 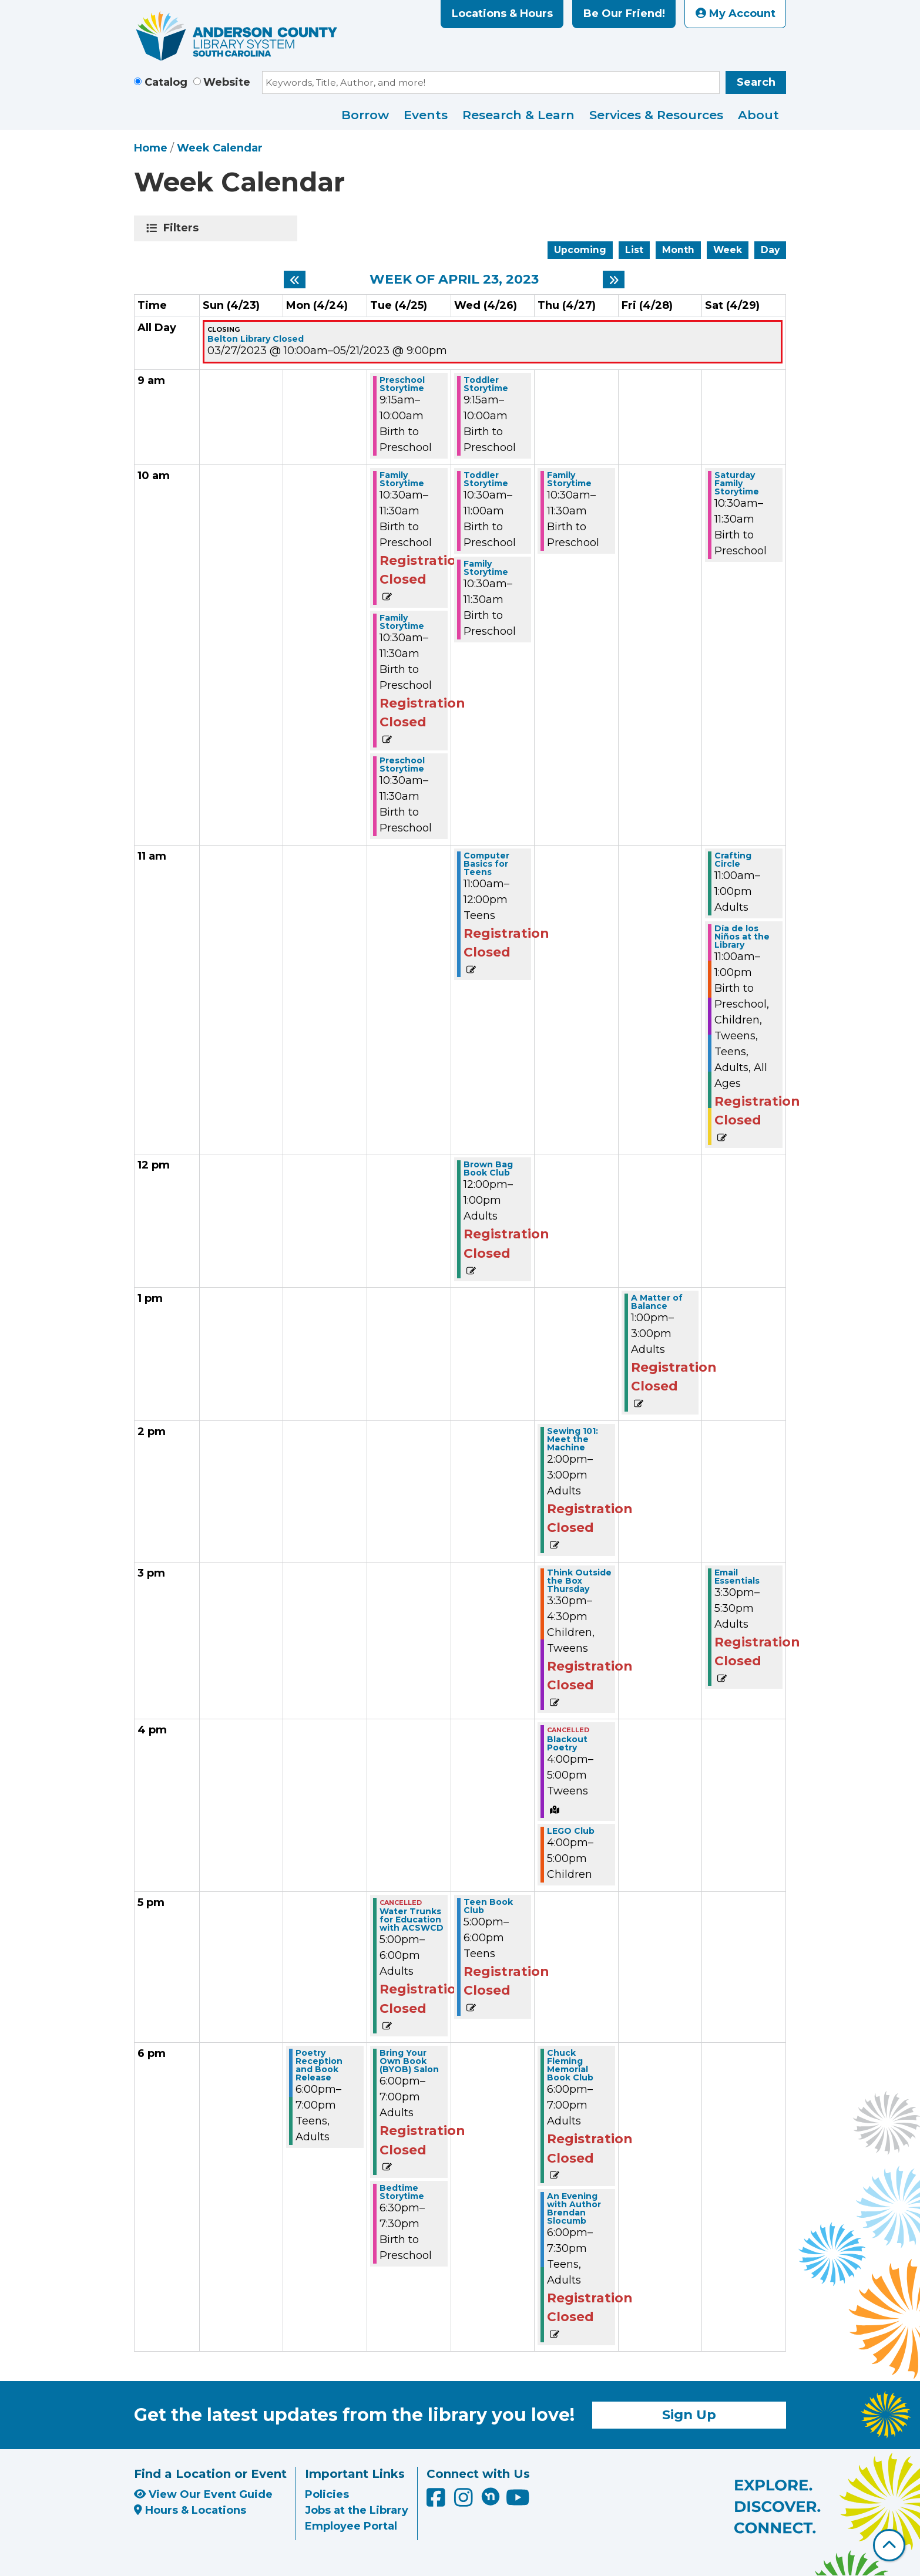 What do you see at coordinates (678, 249) in the screenshot?
I see `Month` at bounding box center [678, 249].